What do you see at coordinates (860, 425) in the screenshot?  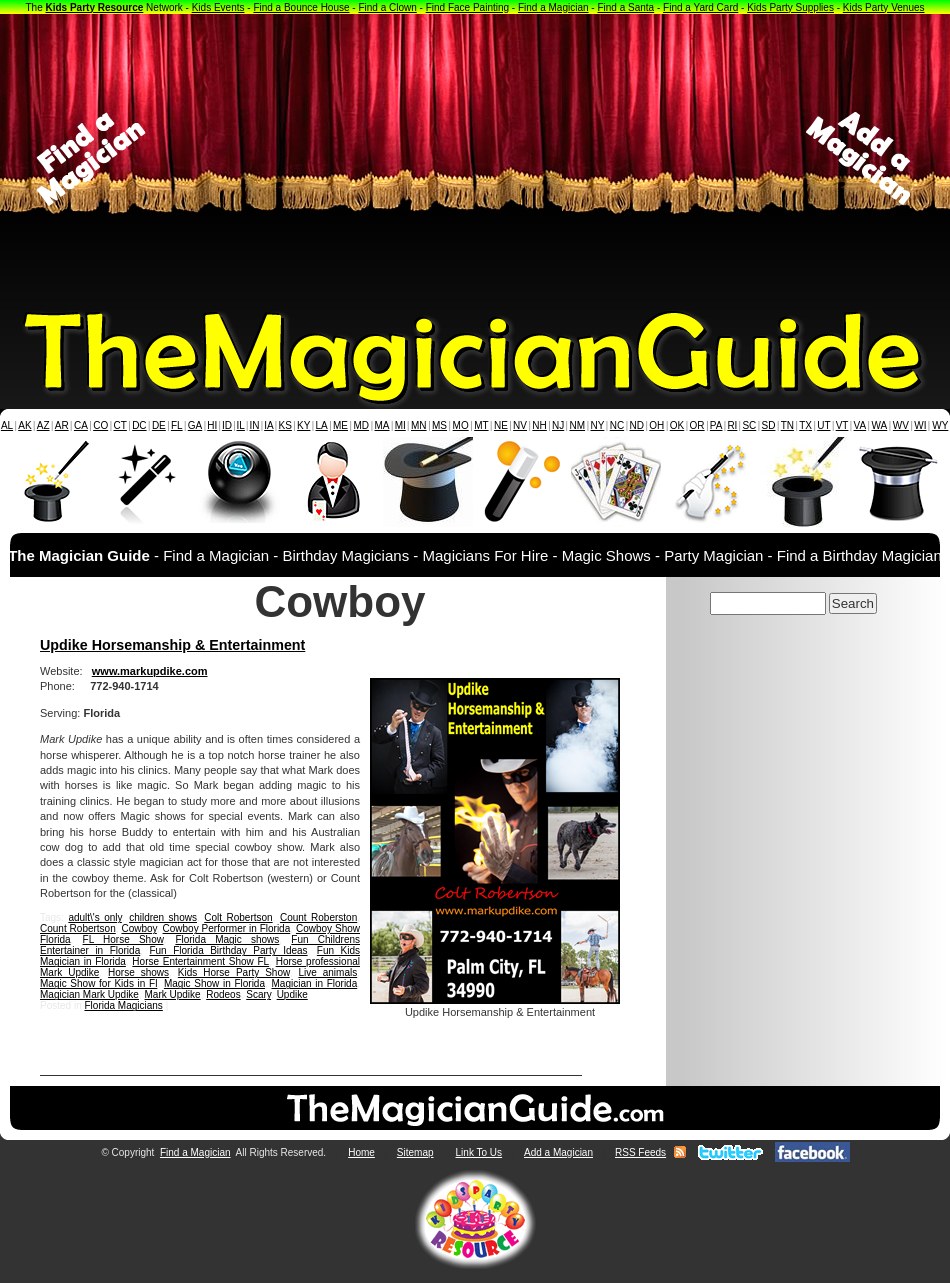 I see `VA` at bounding box center [860, 425].